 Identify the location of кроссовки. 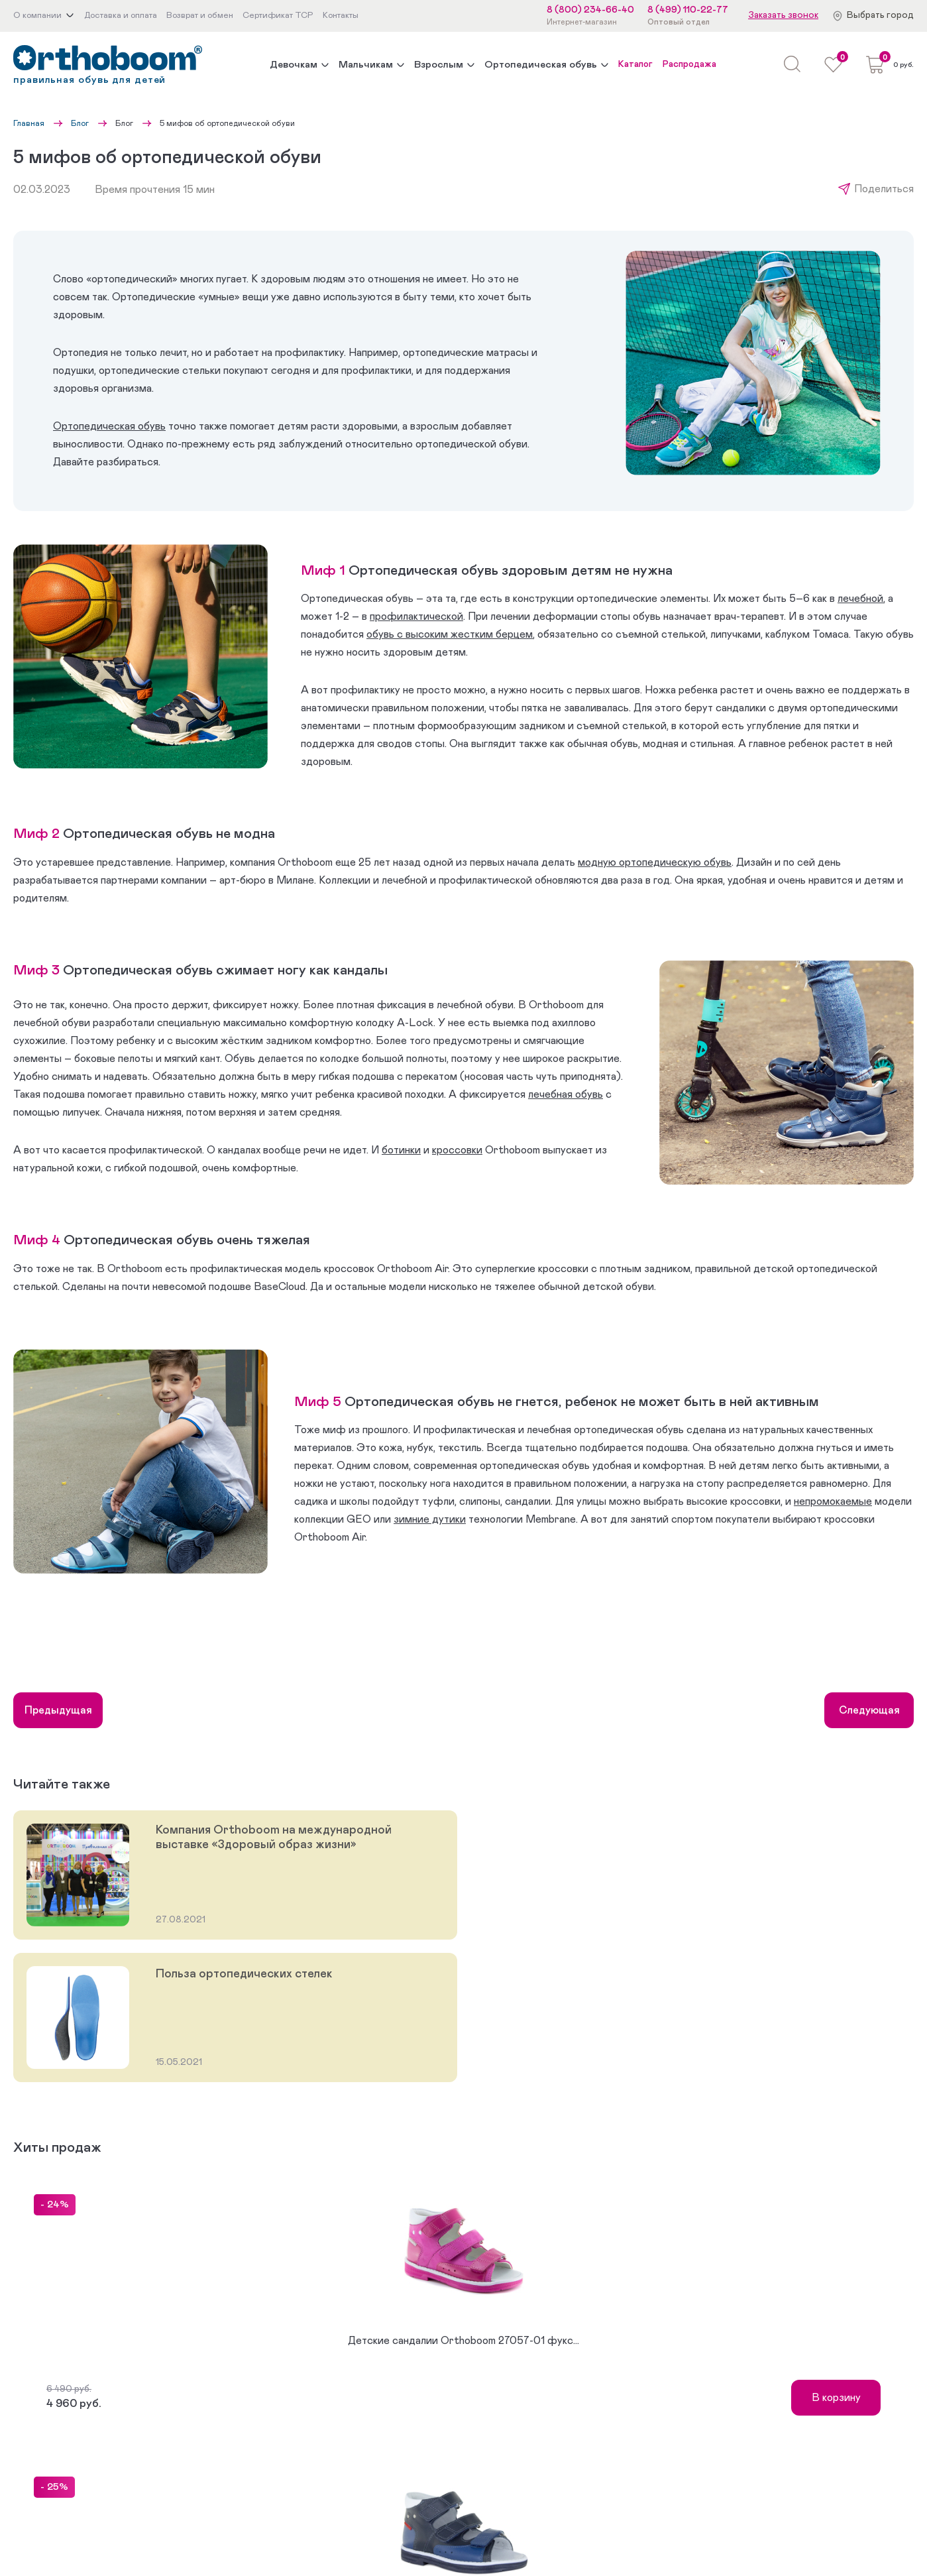
(457, 1150).